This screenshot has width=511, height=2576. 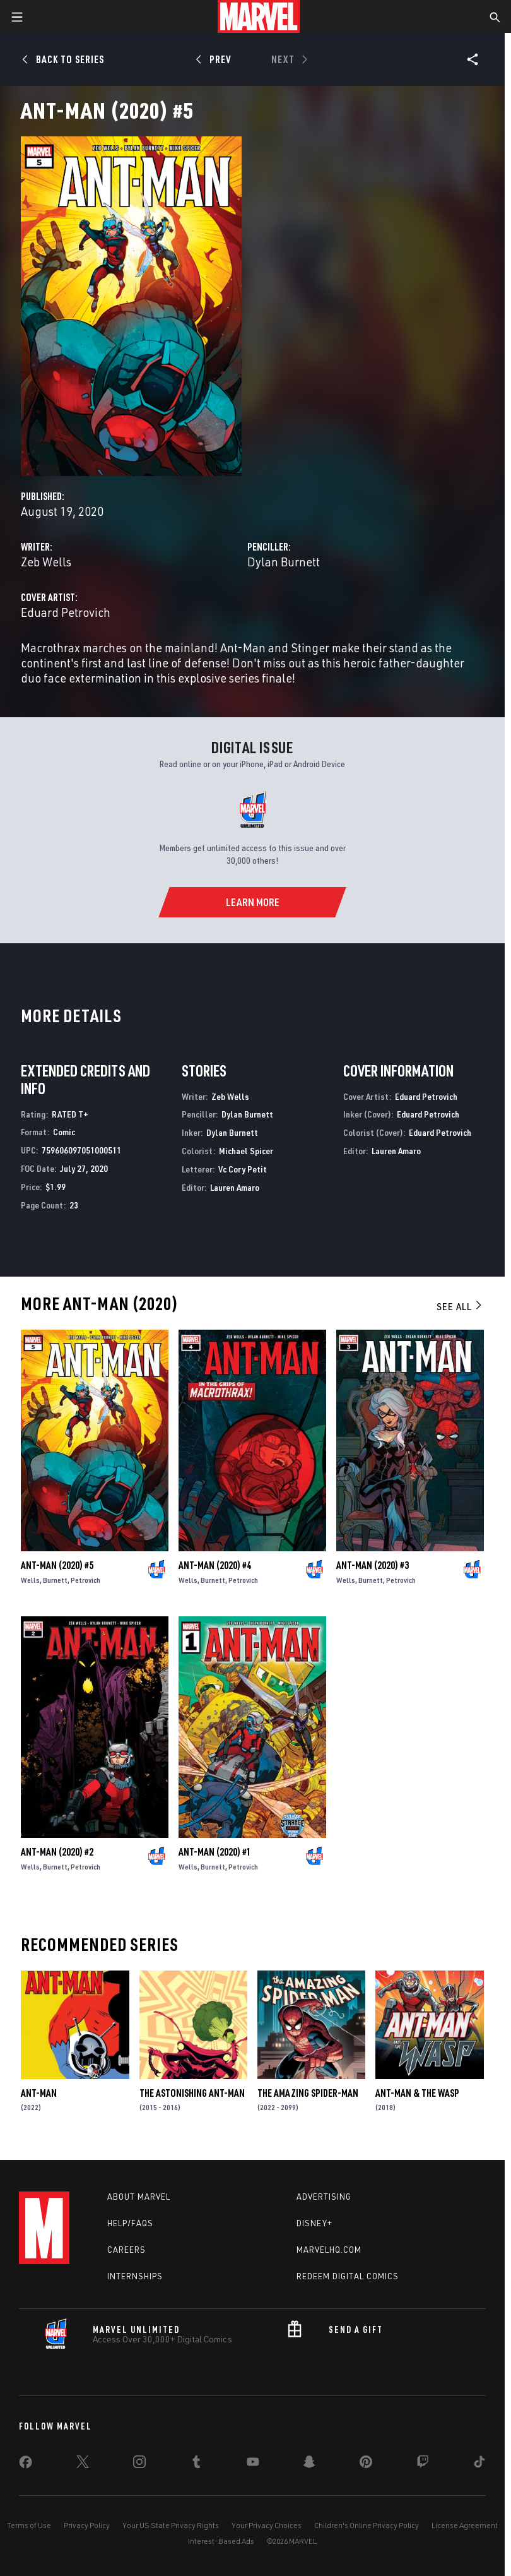 What do you see at coordinates (170, 2525) in the screenshot?
I see `Your US State Privacy Rights` at bounding box center [170, 2525].